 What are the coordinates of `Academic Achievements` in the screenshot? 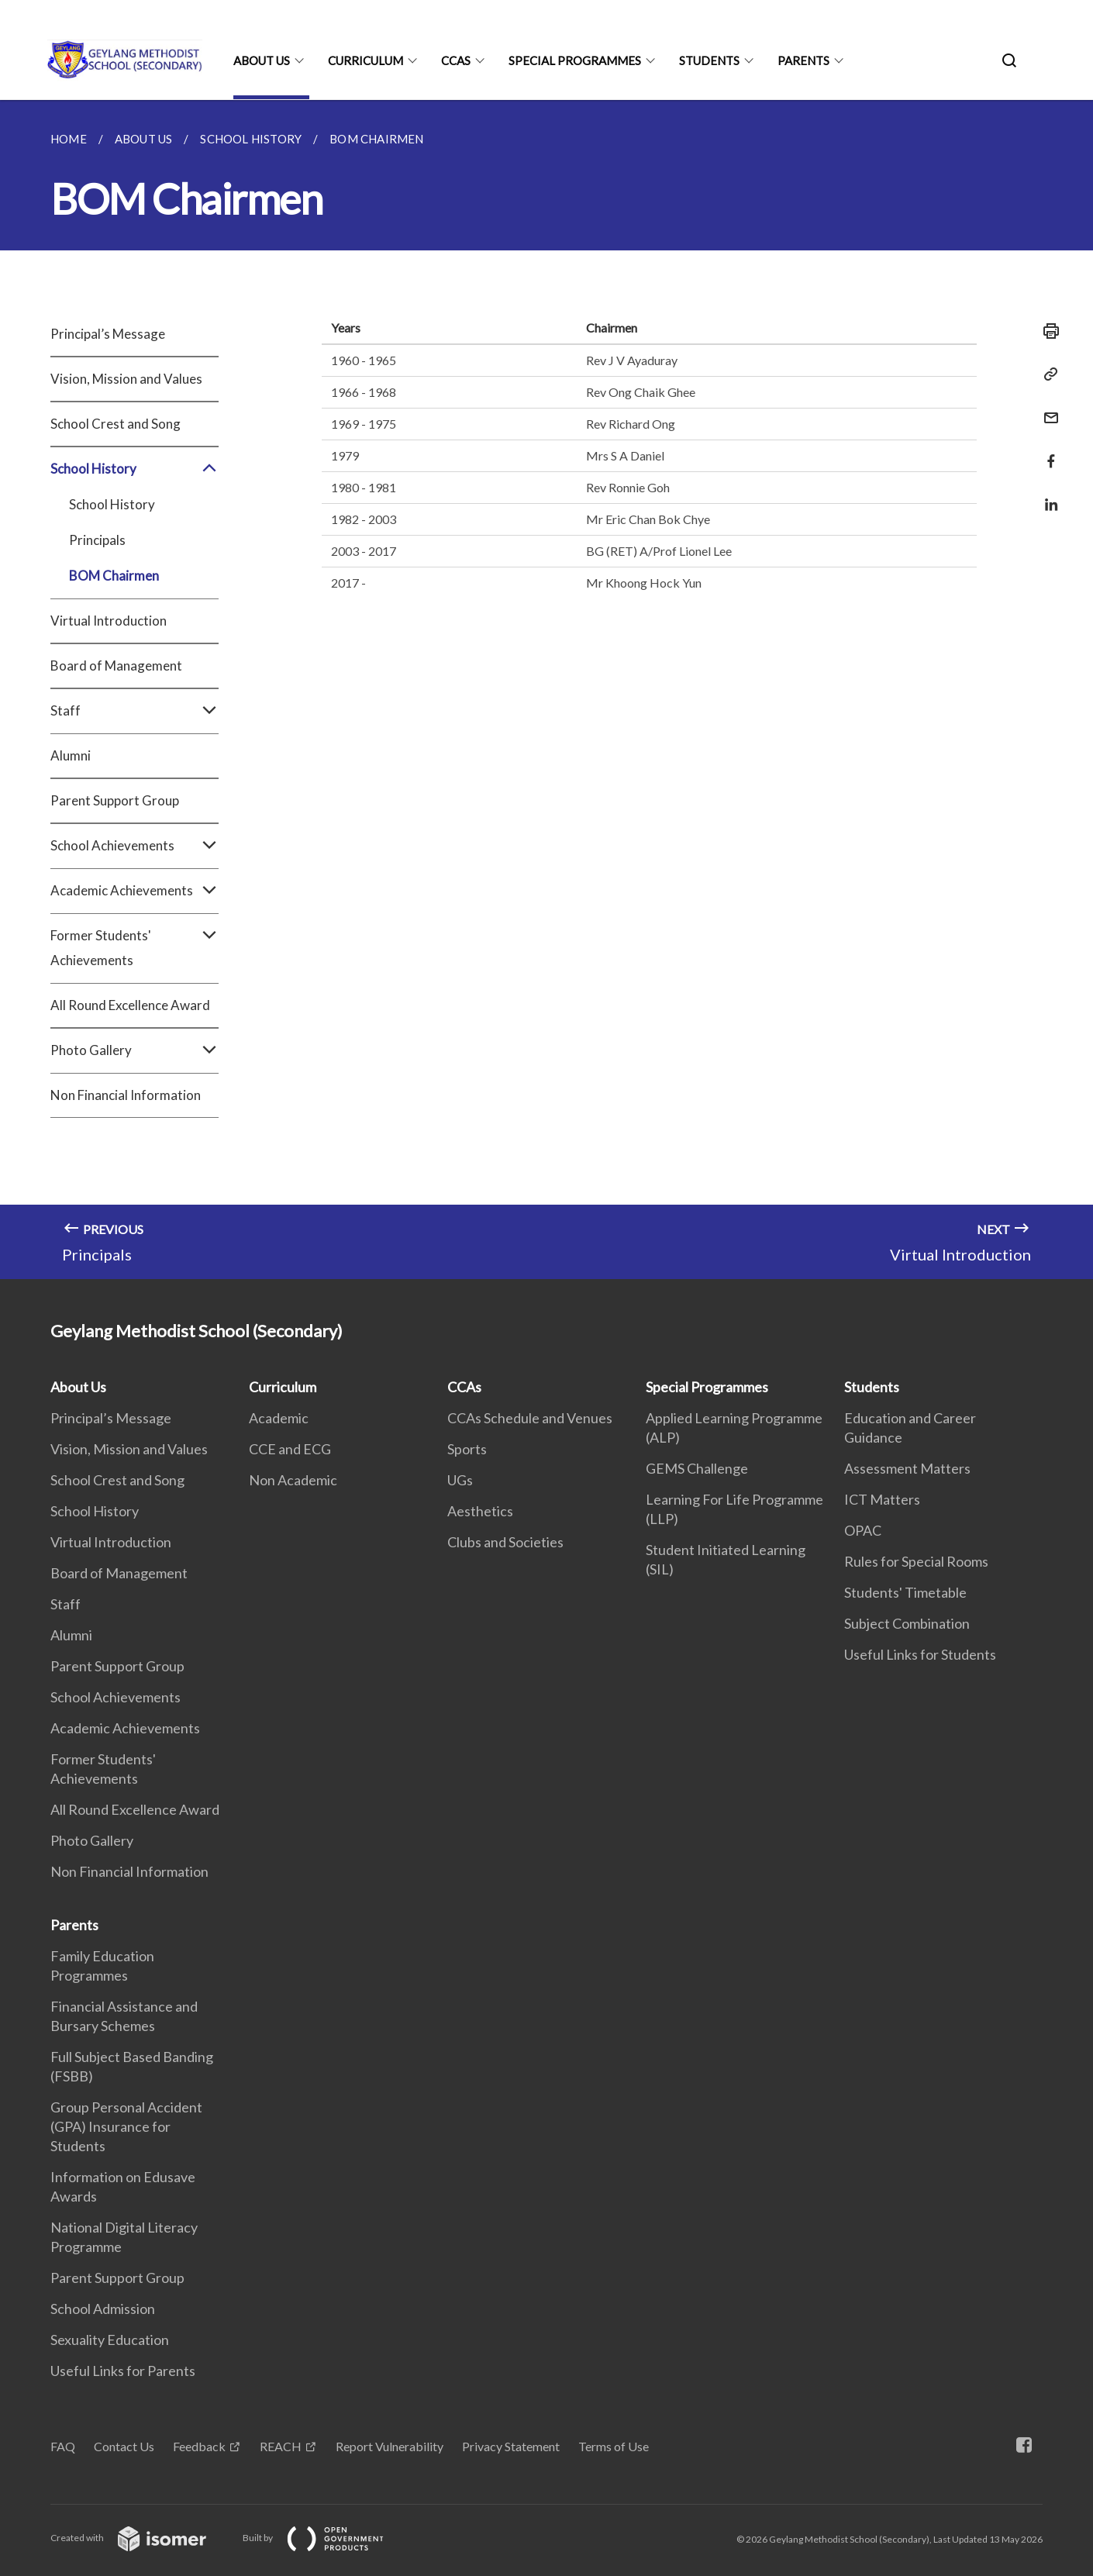 It's located at (134, 890).